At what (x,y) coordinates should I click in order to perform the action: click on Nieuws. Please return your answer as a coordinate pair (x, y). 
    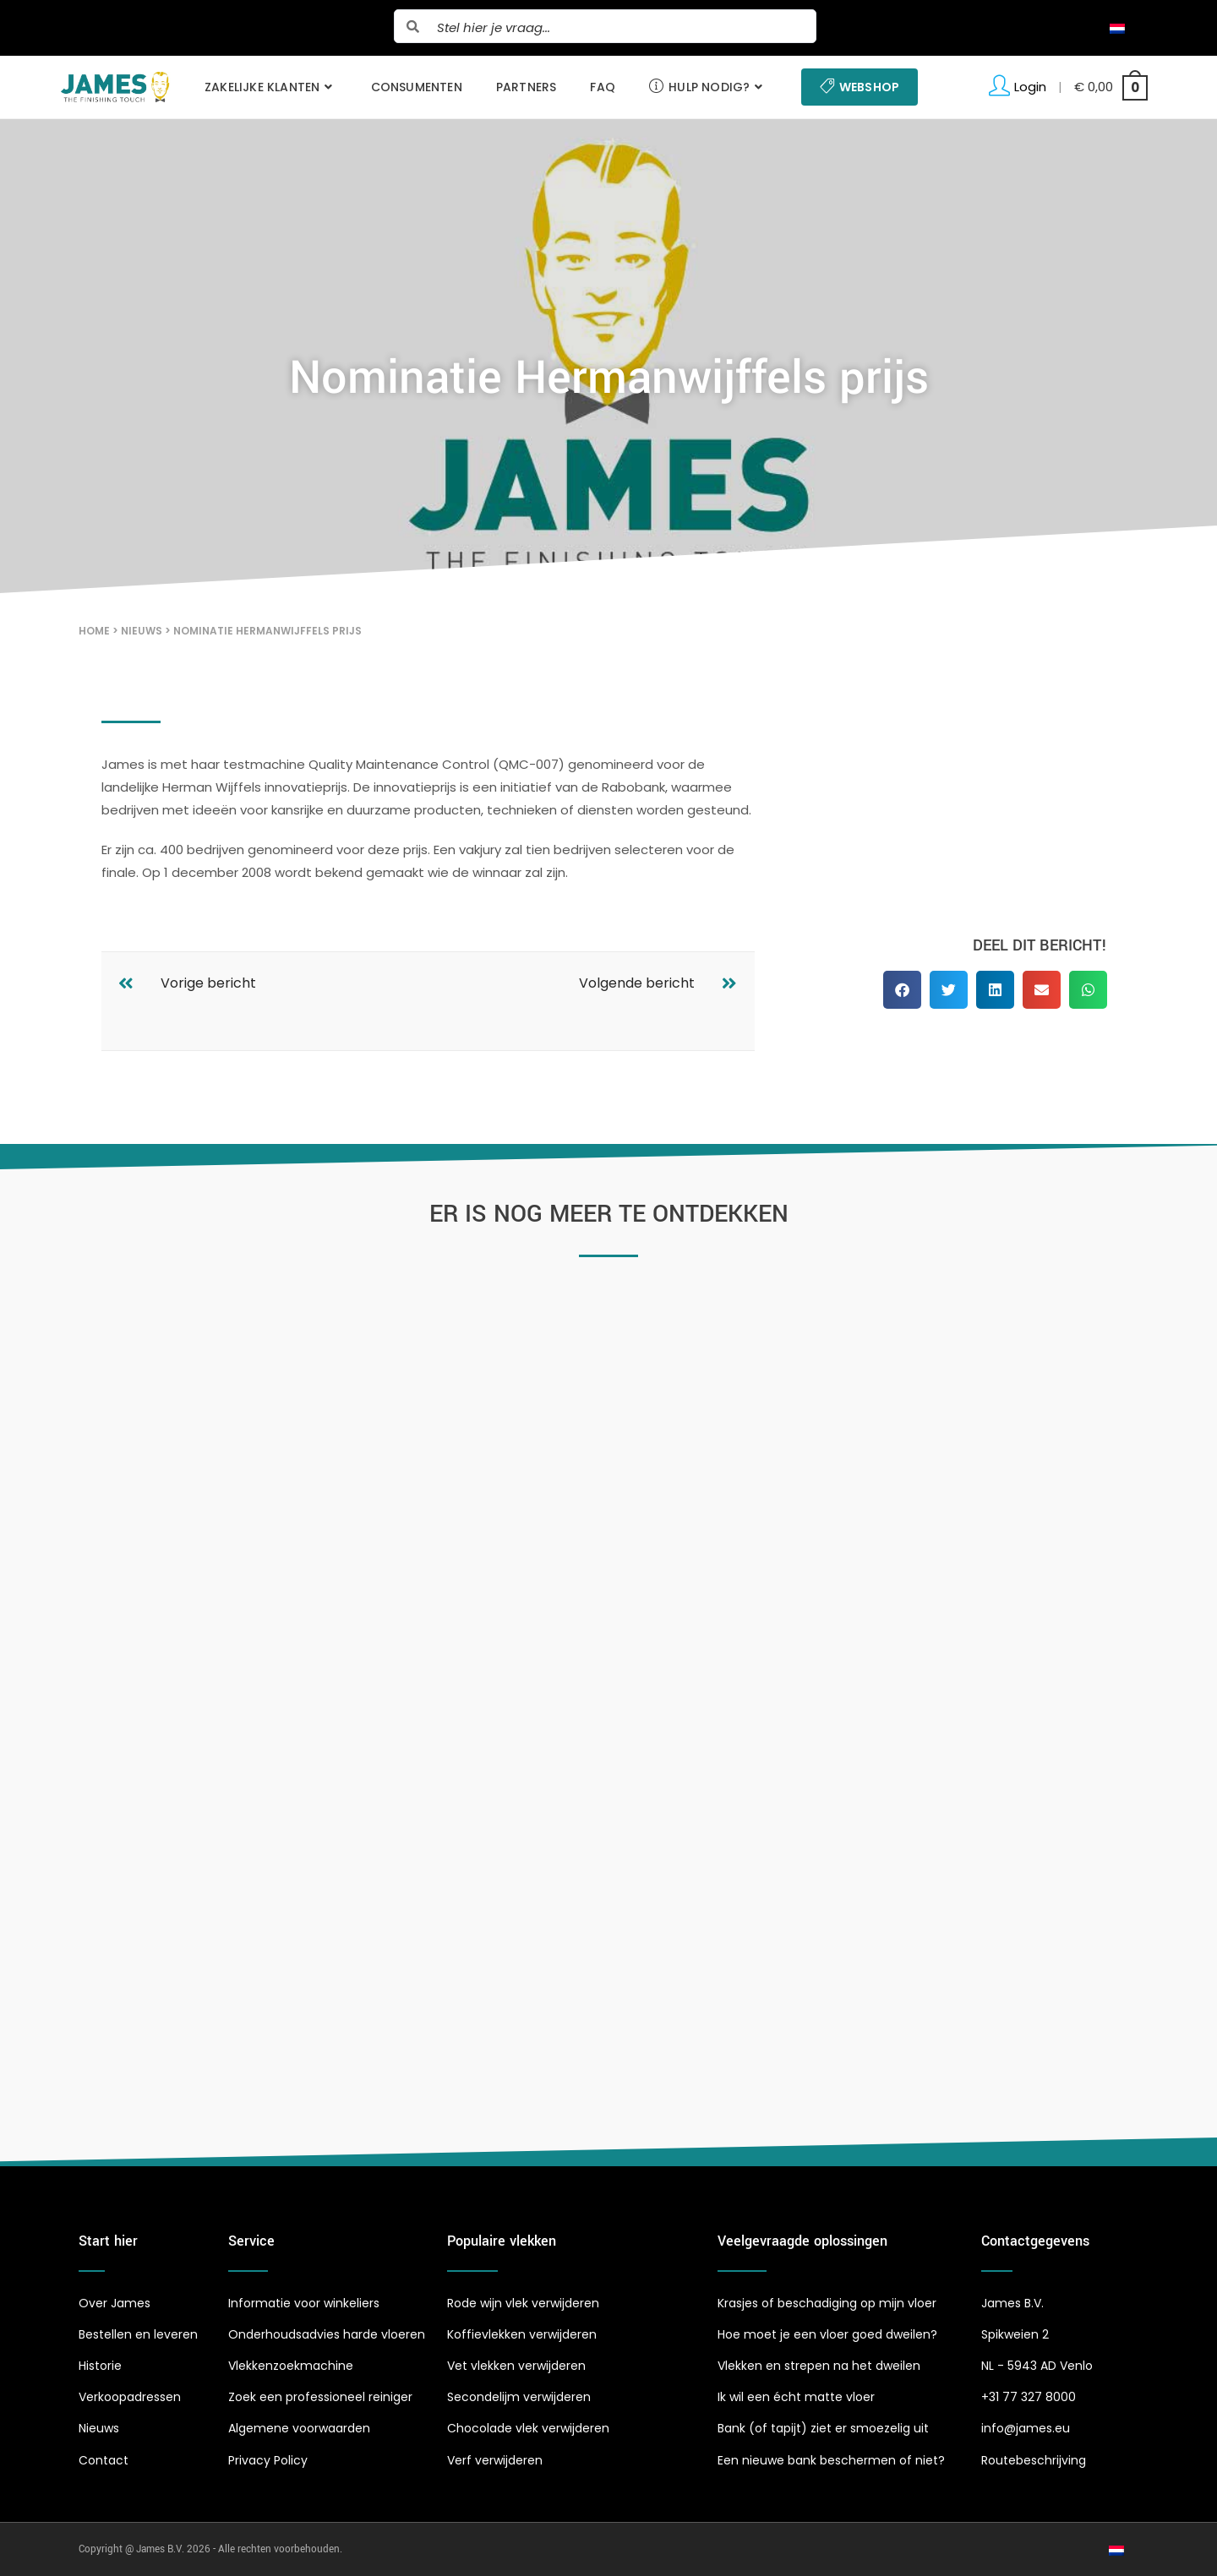
    Looking at the image, I should click on (141, 631).